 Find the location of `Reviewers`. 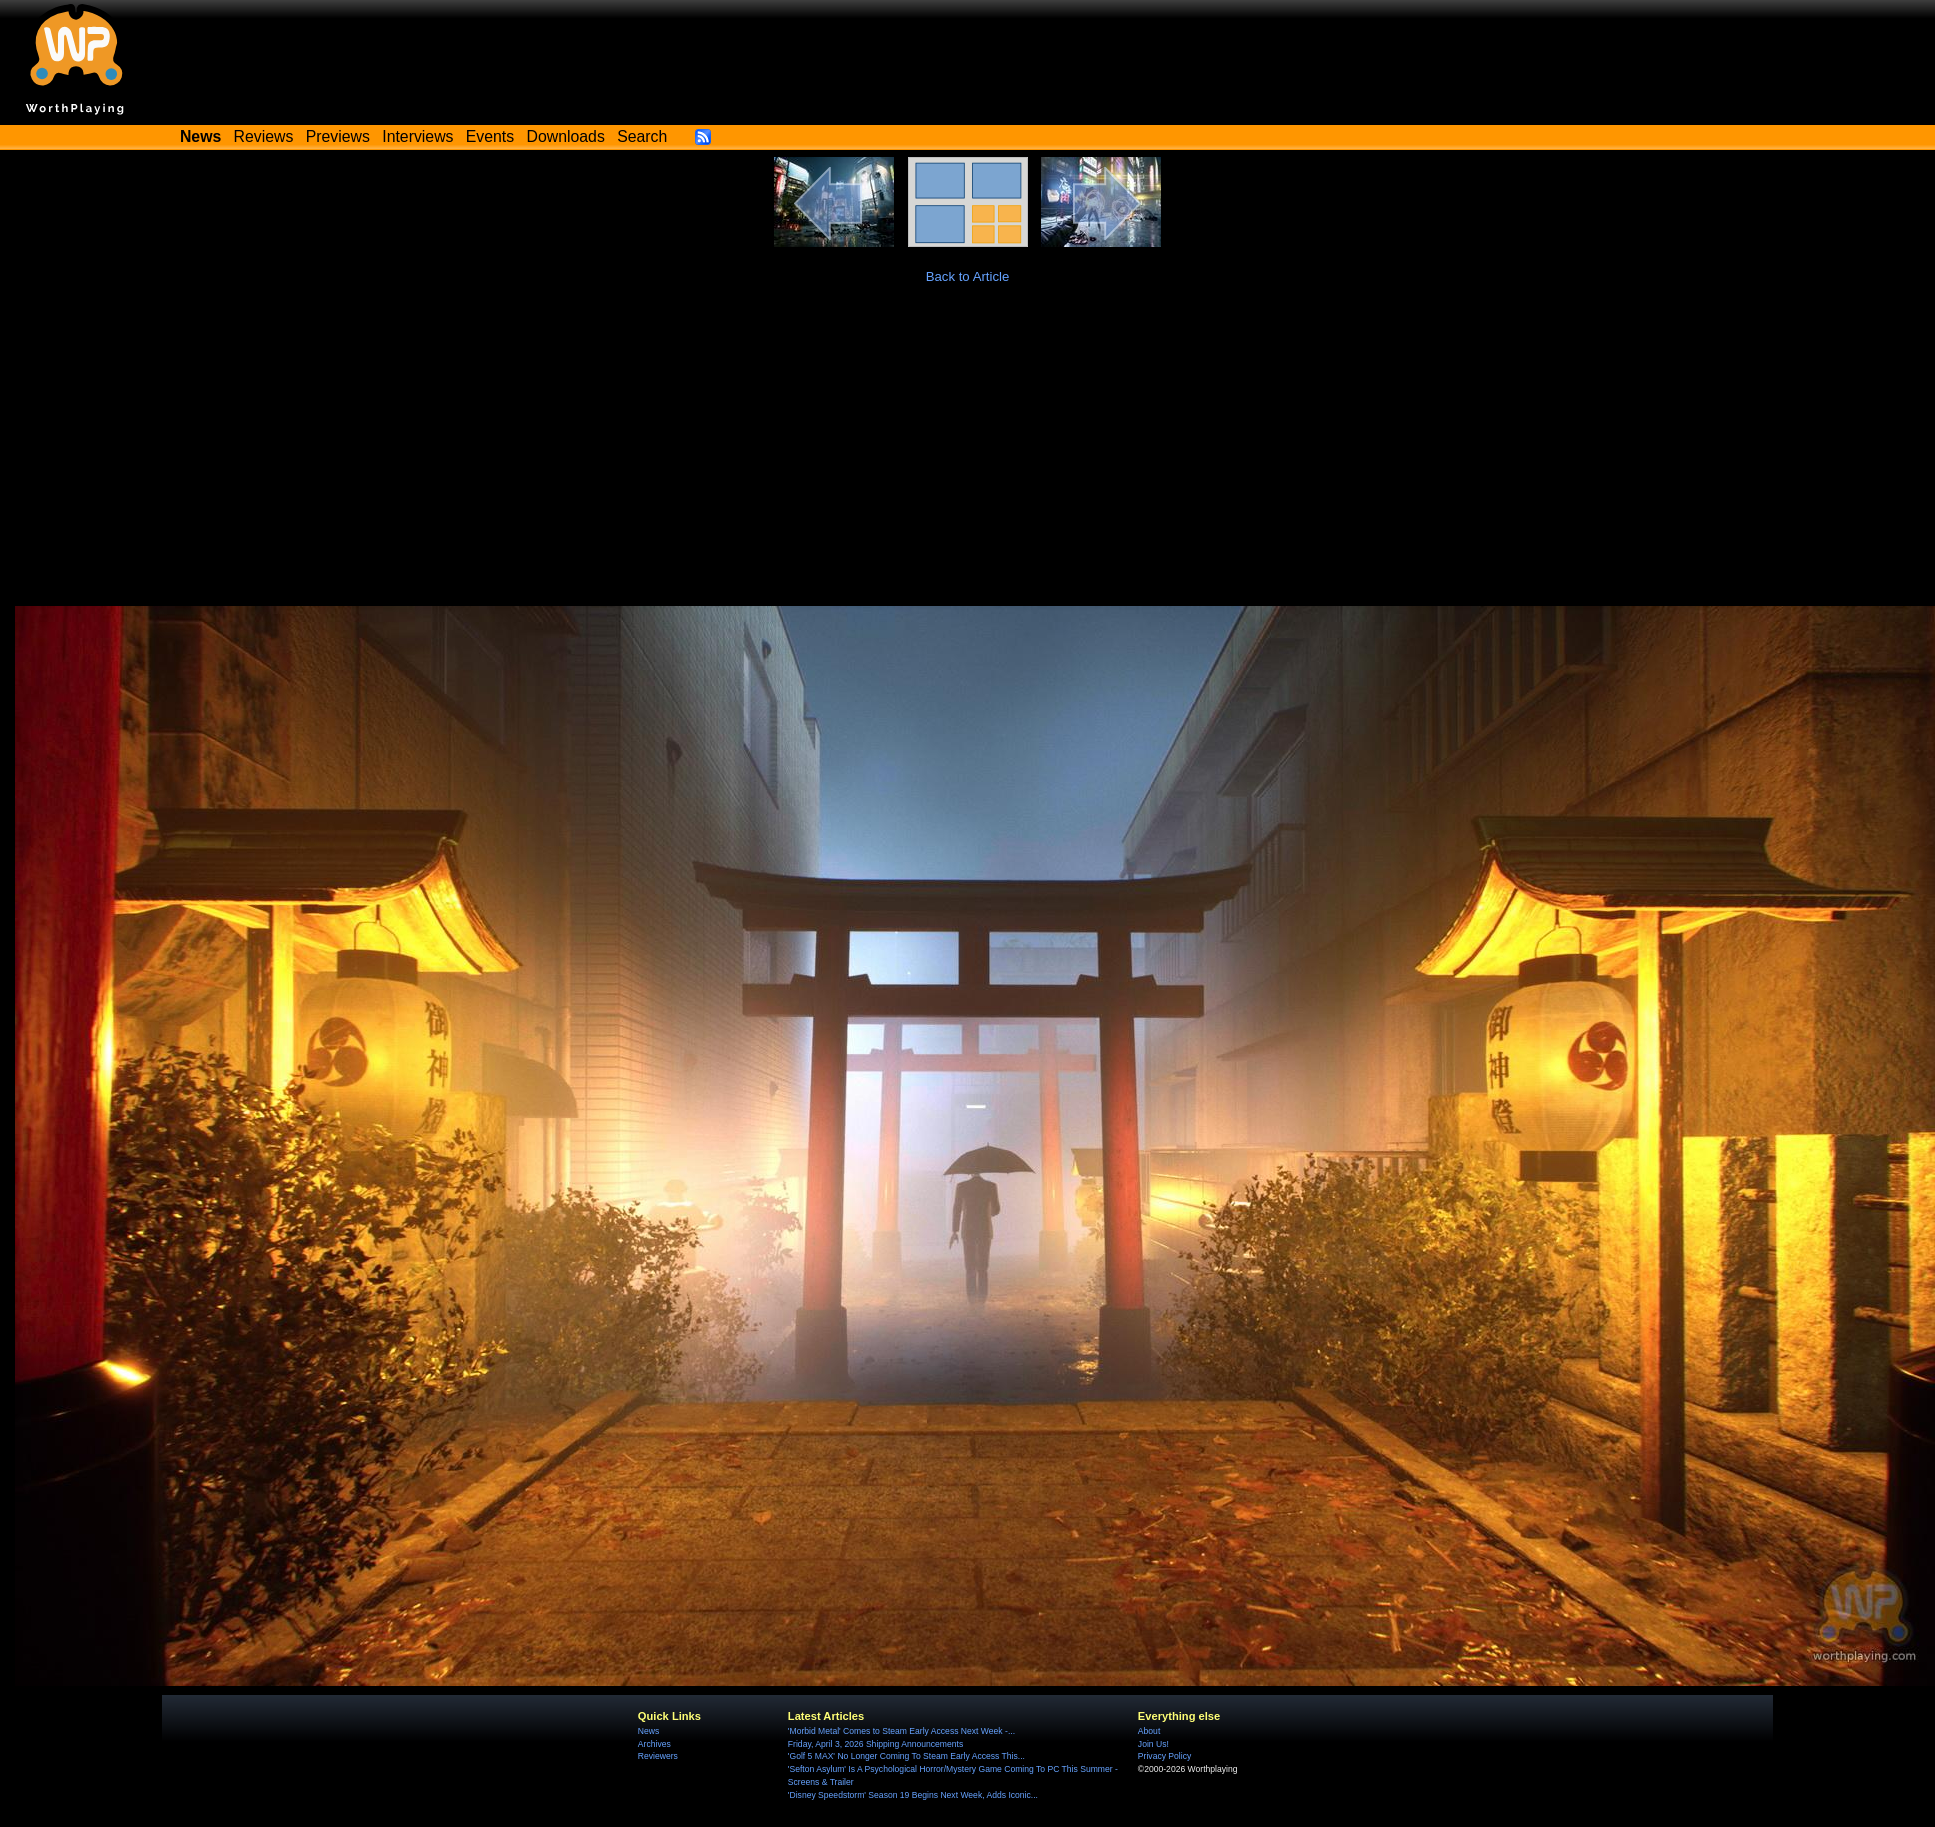

Reviewers is located at coordinates (658, 1756).